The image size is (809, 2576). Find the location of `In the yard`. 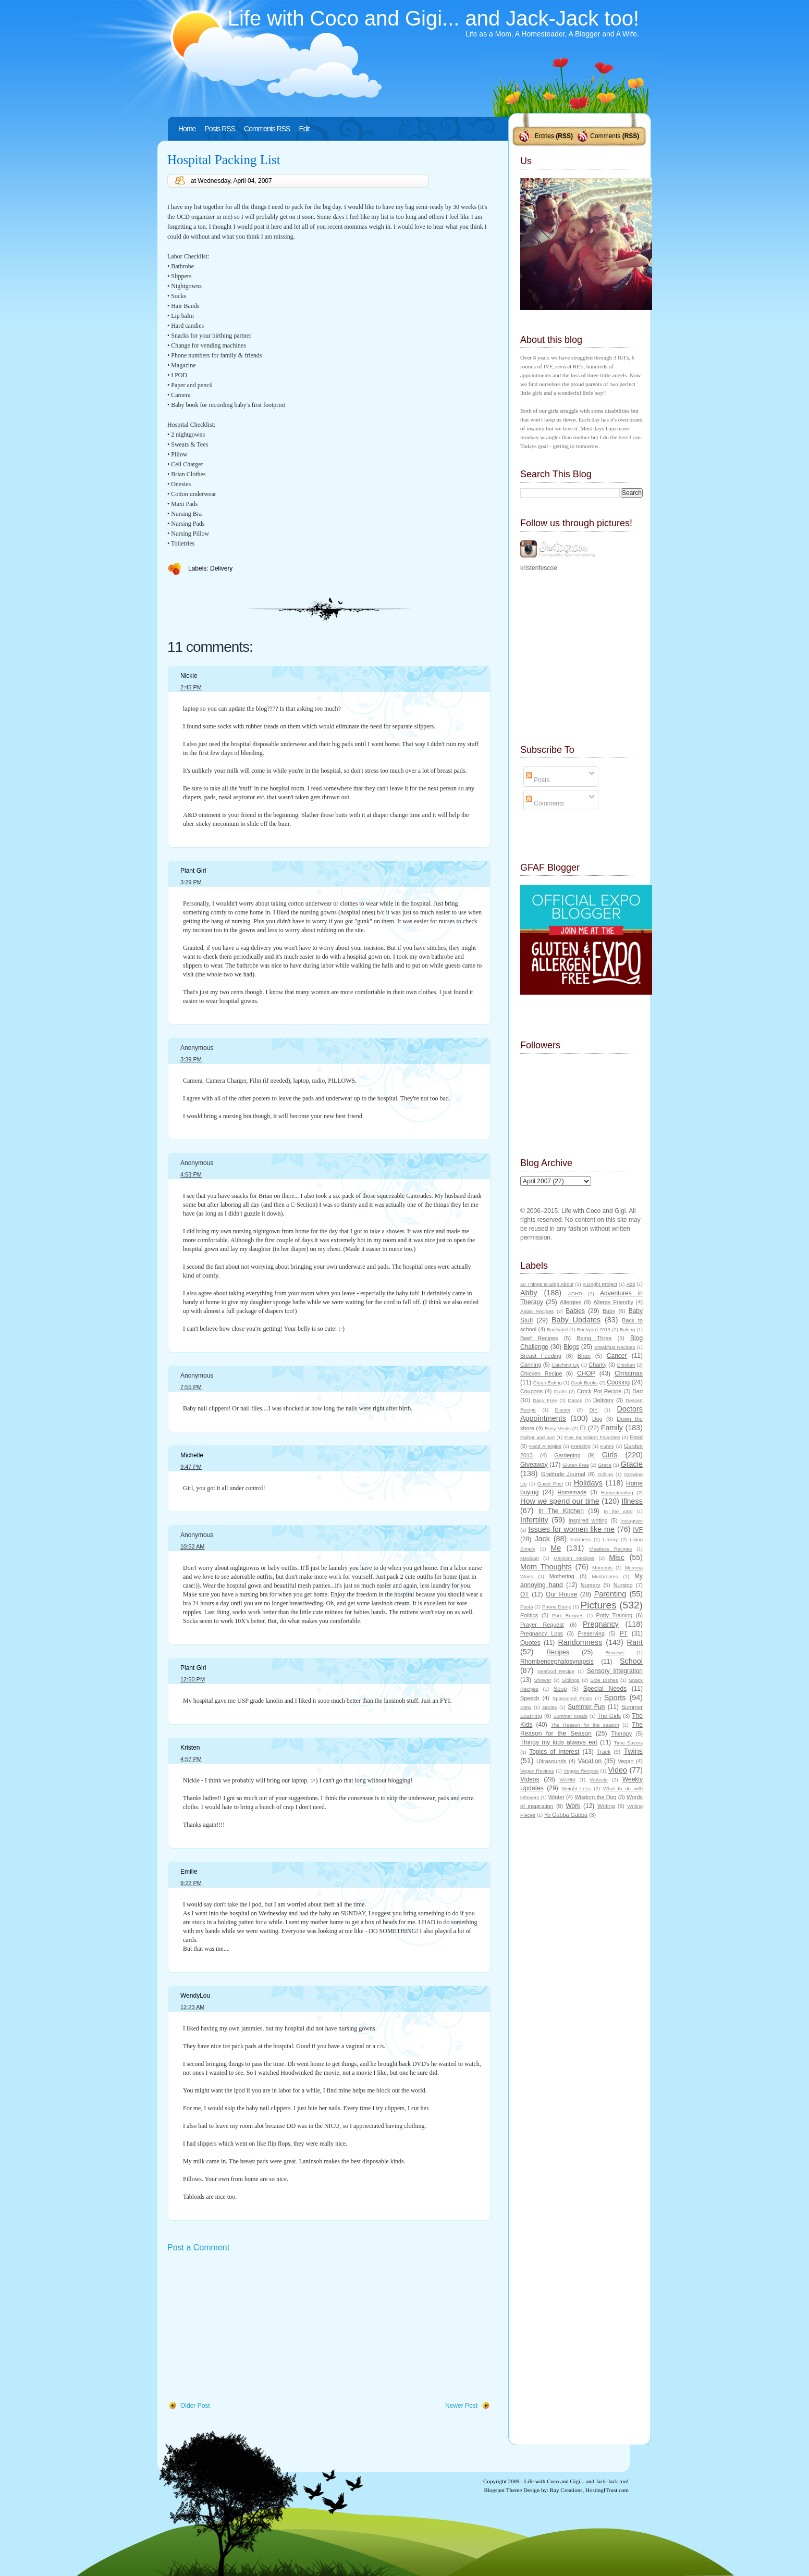

In the yard is located at coordinates (618, 1511).